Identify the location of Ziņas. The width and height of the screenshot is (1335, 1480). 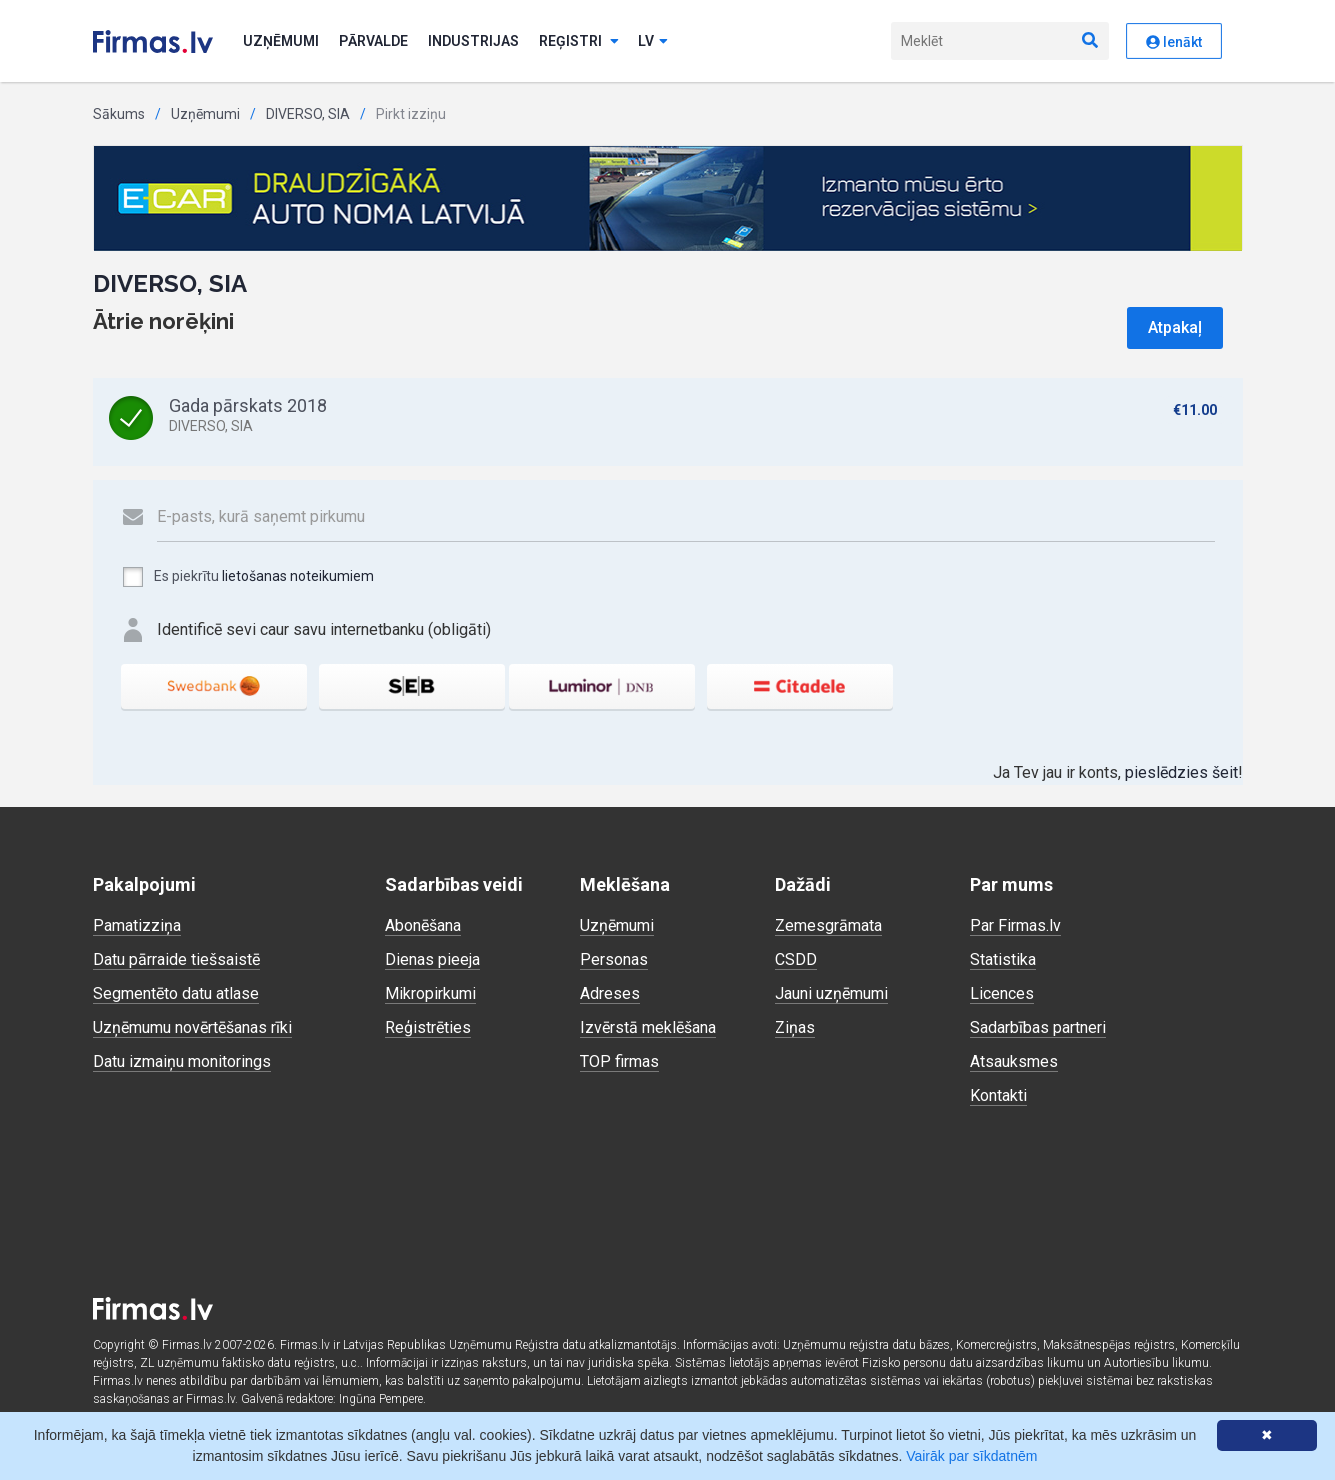
(795, 1027).